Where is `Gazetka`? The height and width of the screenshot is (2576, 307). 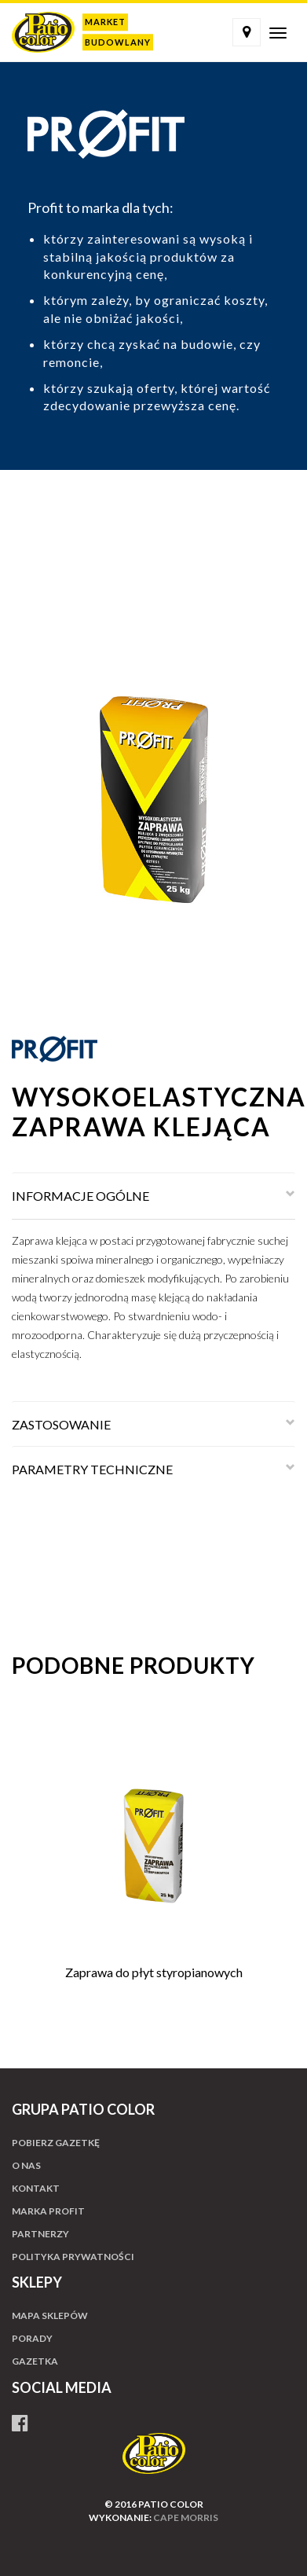
Gazetka is located at coordinates (35, 2361).